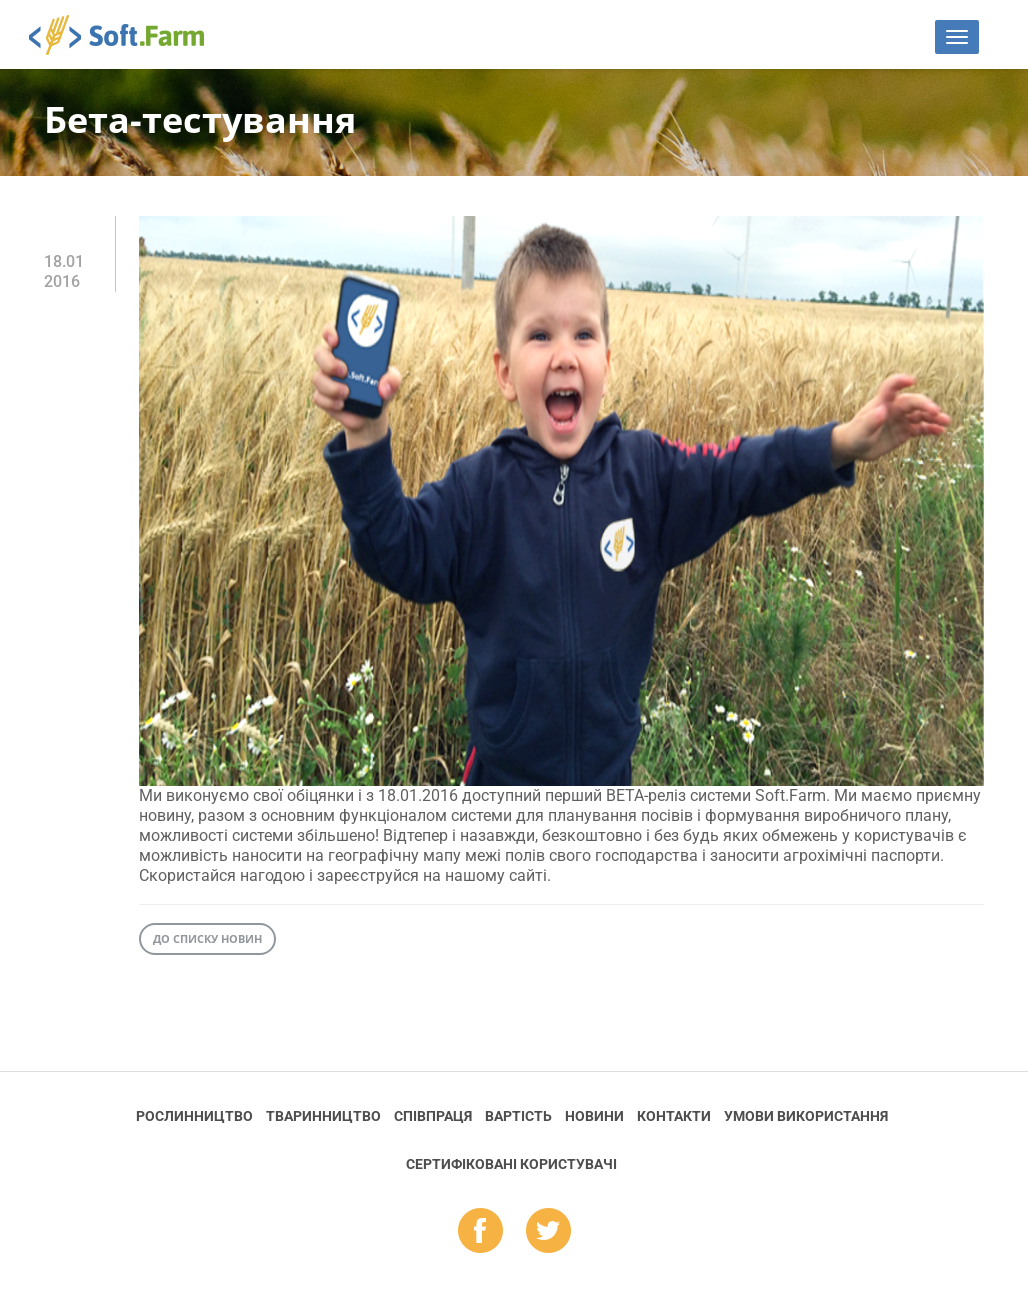 The width and height of the screenshot is (1028, 1301). I want to click on Співпраця, so click(433, 1116).